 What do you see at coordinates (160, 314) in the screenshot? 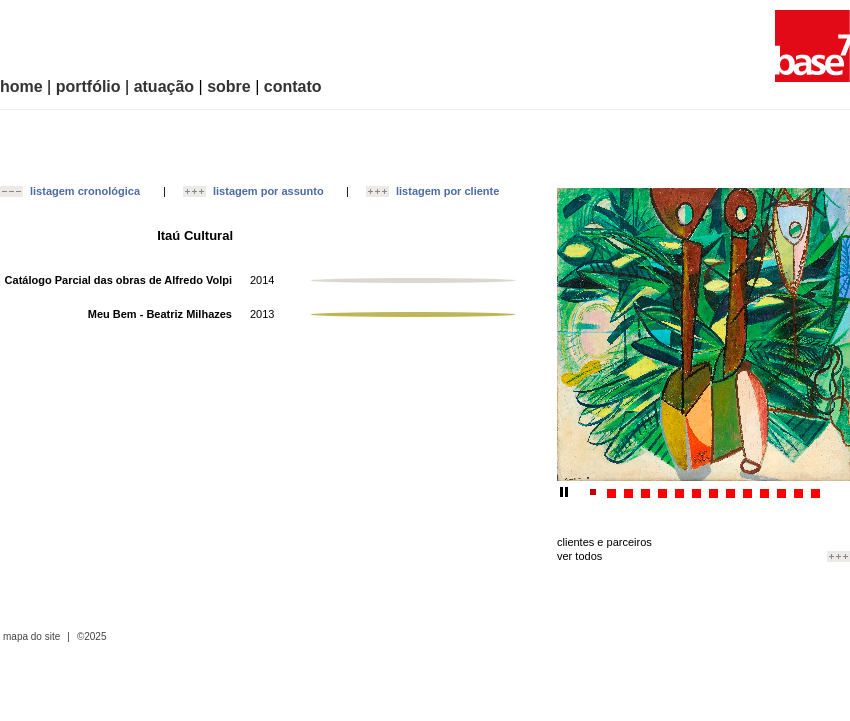
I see `Meu Bem - Beatriz Milhazes` at bounding box center [160, 314].